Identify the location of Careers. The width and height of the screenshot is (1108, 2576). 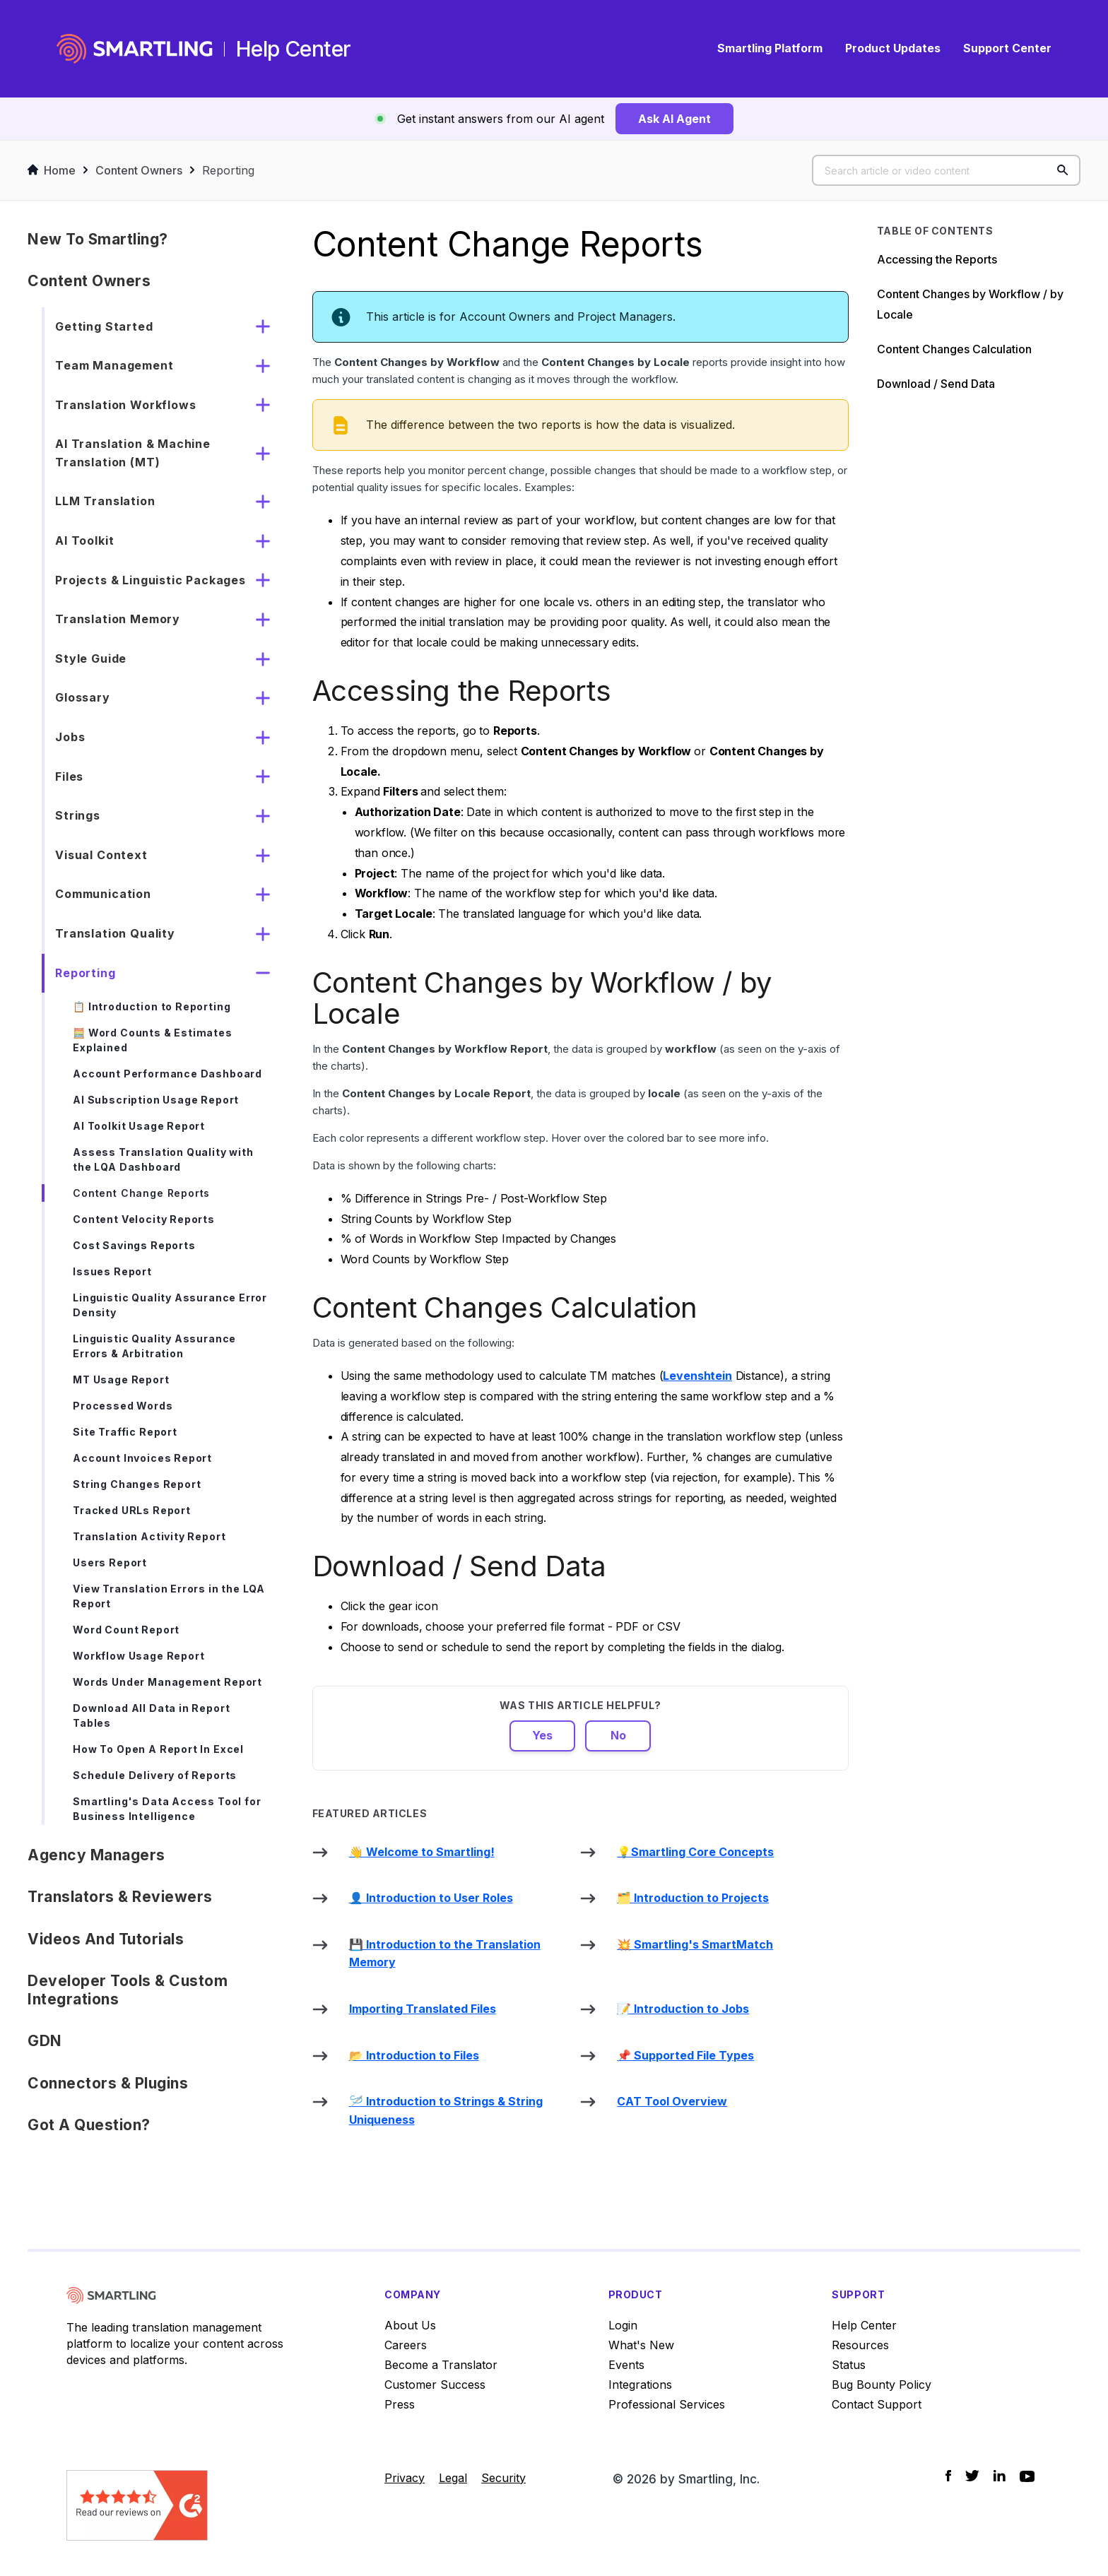
(405, 2345).